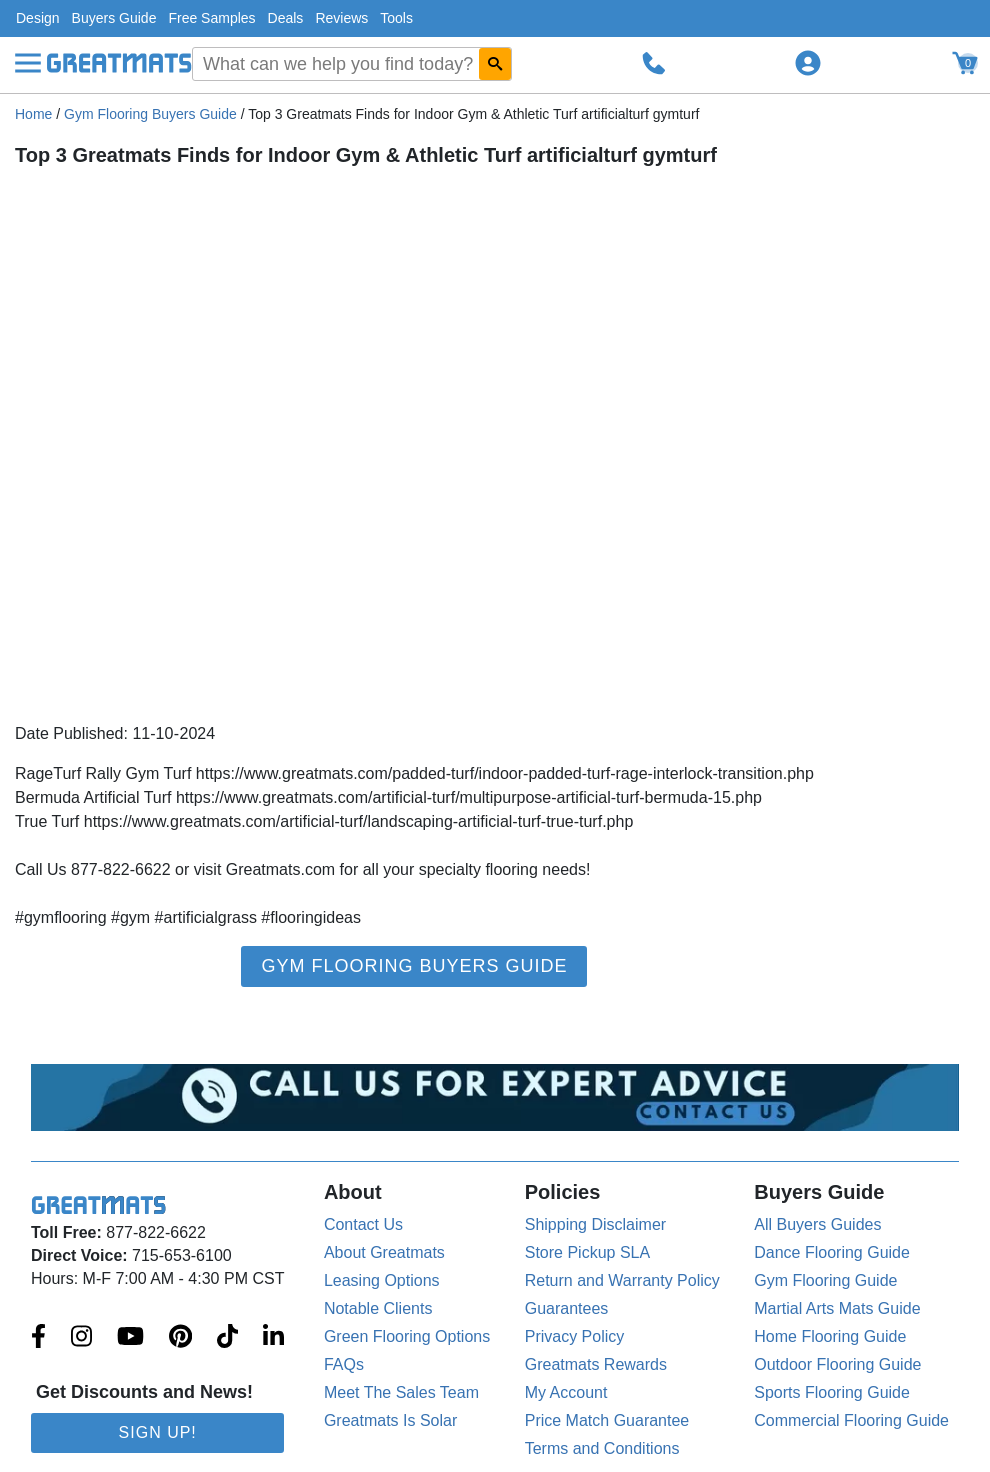 The image size is (990, 1472). What do you see at coordinates (837, 1364) in the screenshot?
I see `Outdoor Flooring Guide` at bounding box center [837, 1364].